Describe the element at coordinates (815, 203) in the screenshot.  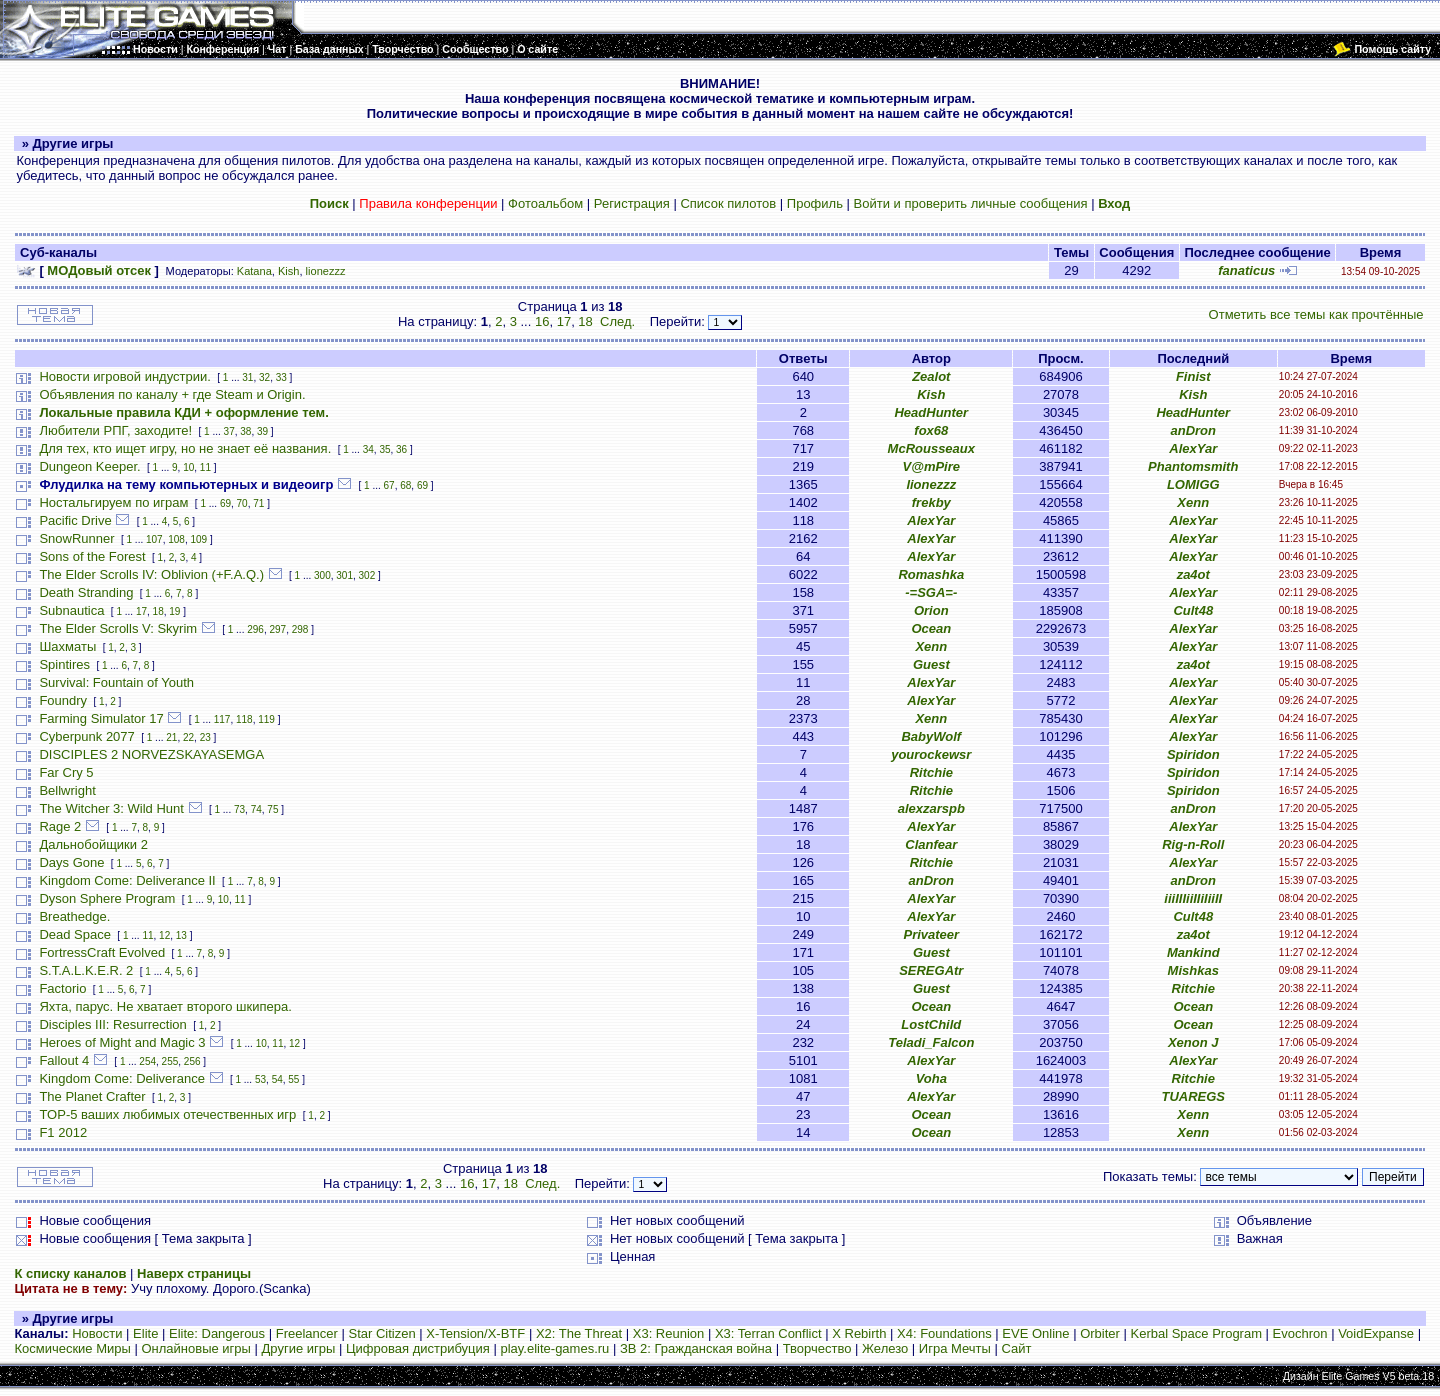
I see `Профиль` at that location.